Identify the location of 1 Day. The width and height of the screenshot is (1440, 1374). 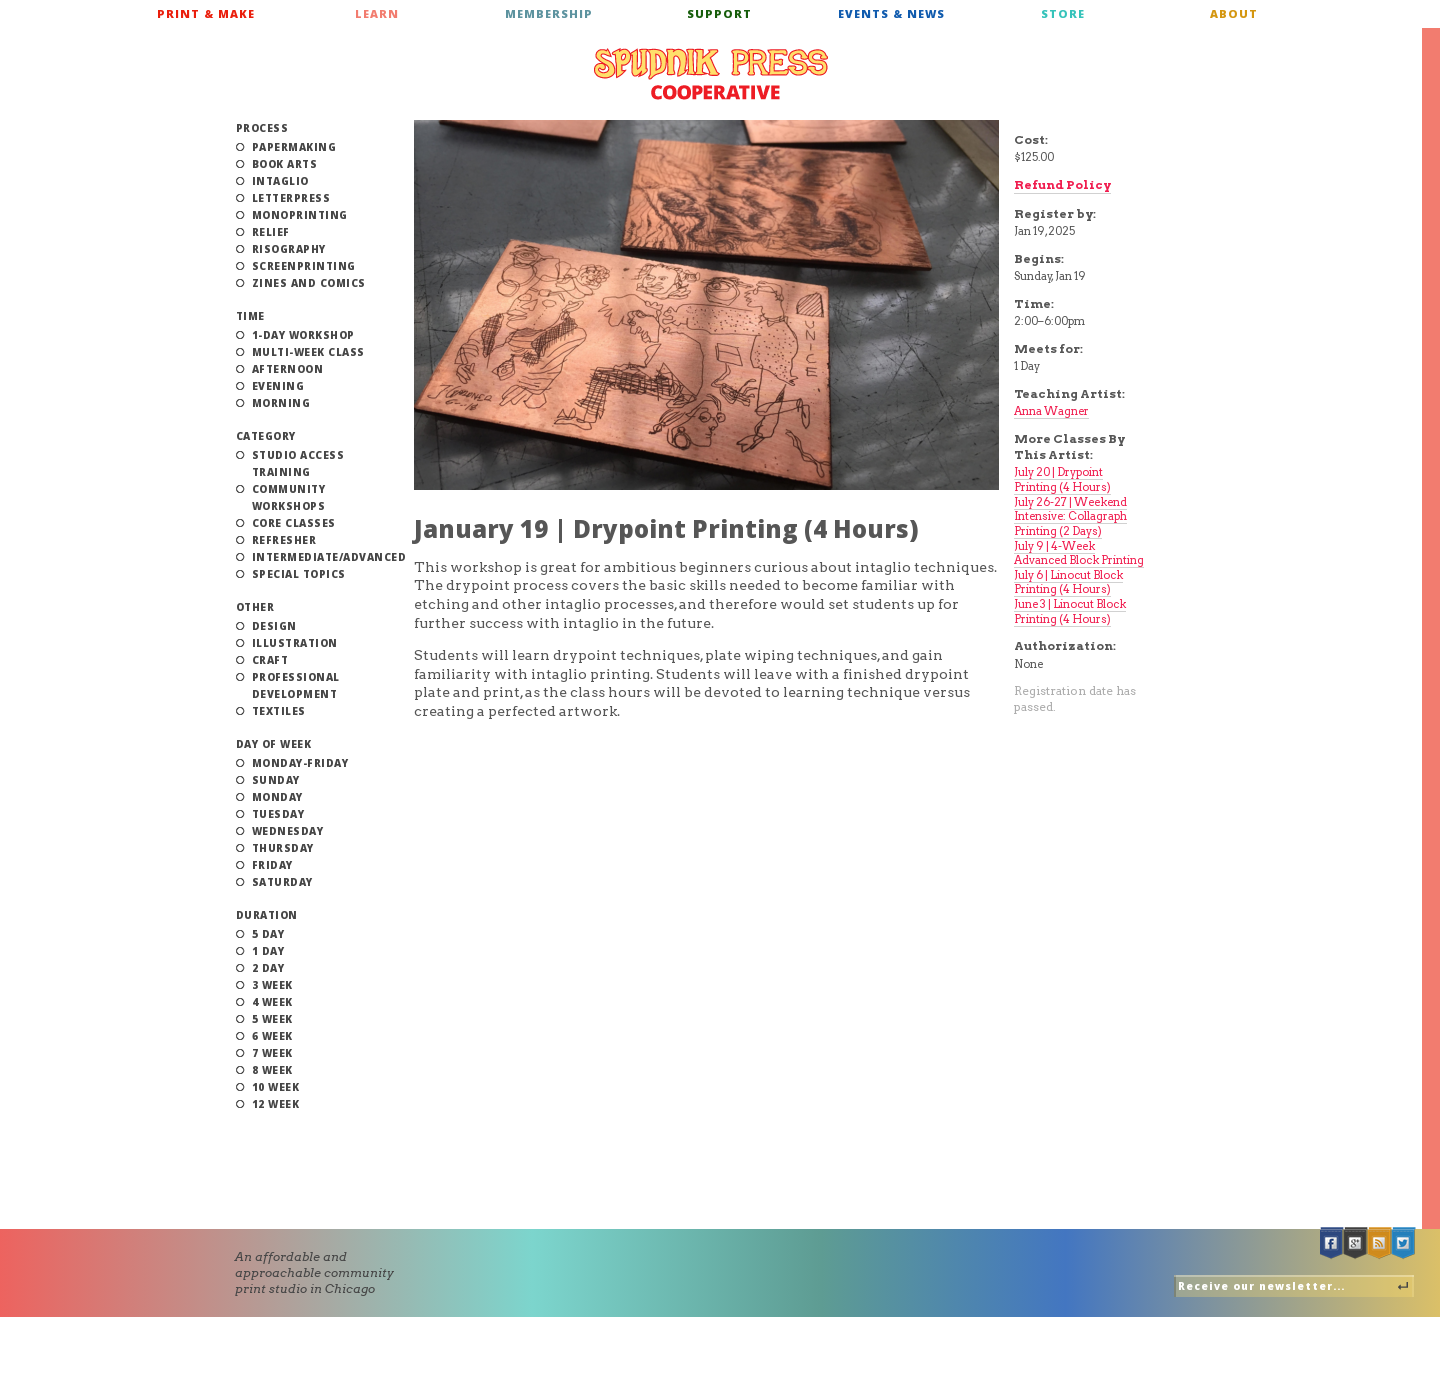
(268, 951).